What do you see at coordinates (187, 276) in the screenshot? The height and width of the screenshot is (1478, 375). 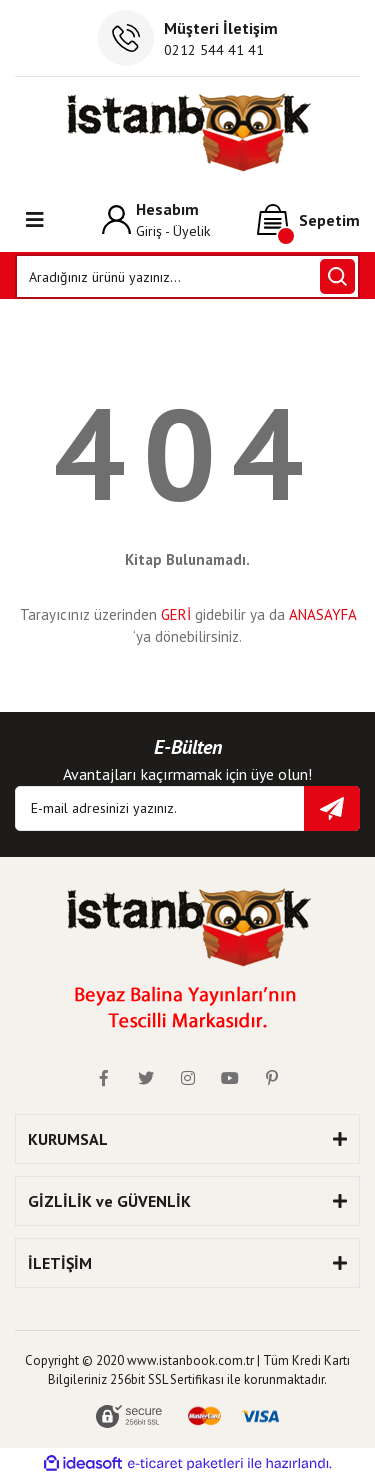 I see `[Search]` at bounding box center [187, 276].